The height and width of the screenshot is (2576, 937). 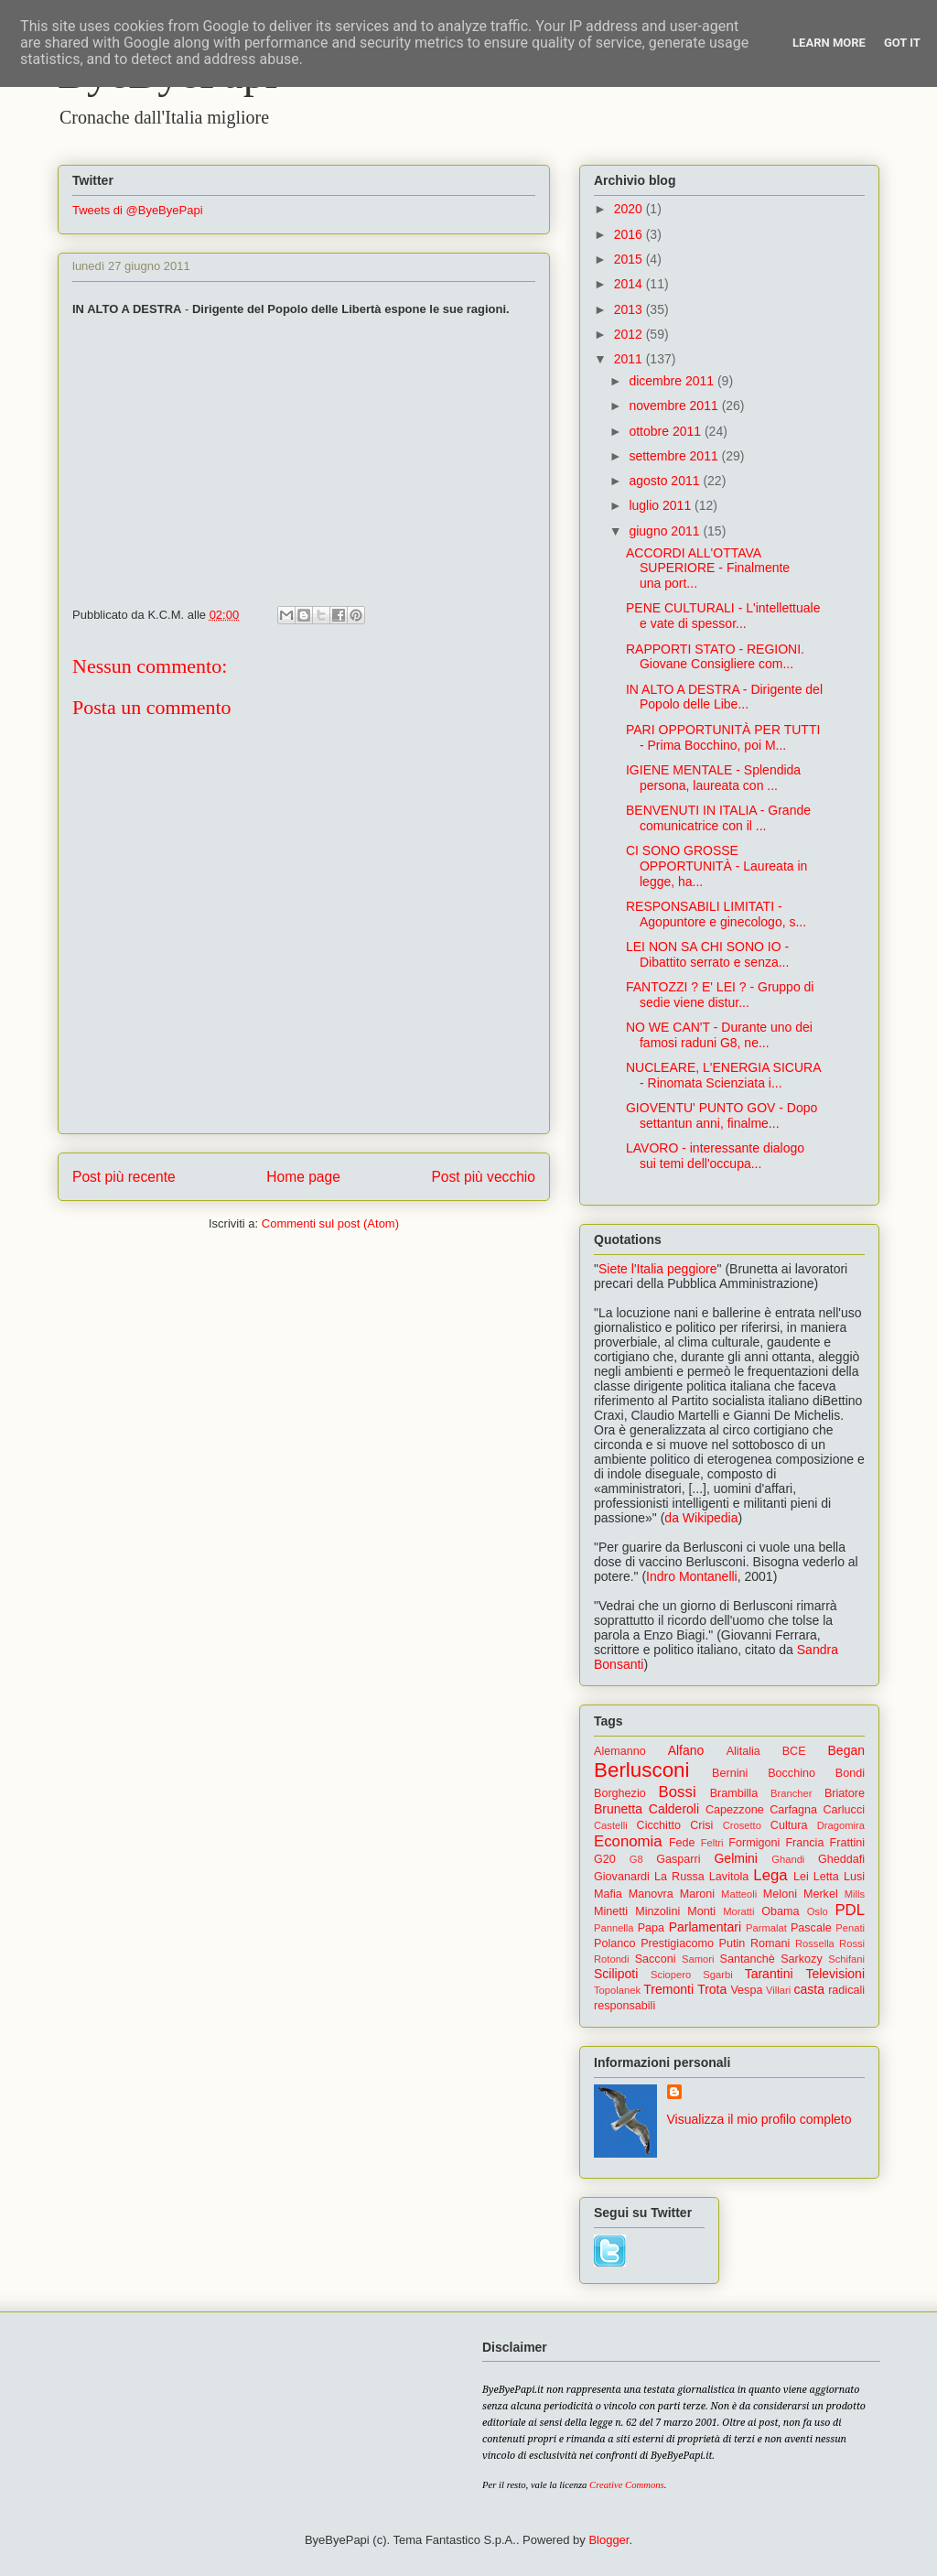 What do you see at coordinates (620, 1751) in the screenshot?
I see `Alemanno` at bounding box center [620, 1751].